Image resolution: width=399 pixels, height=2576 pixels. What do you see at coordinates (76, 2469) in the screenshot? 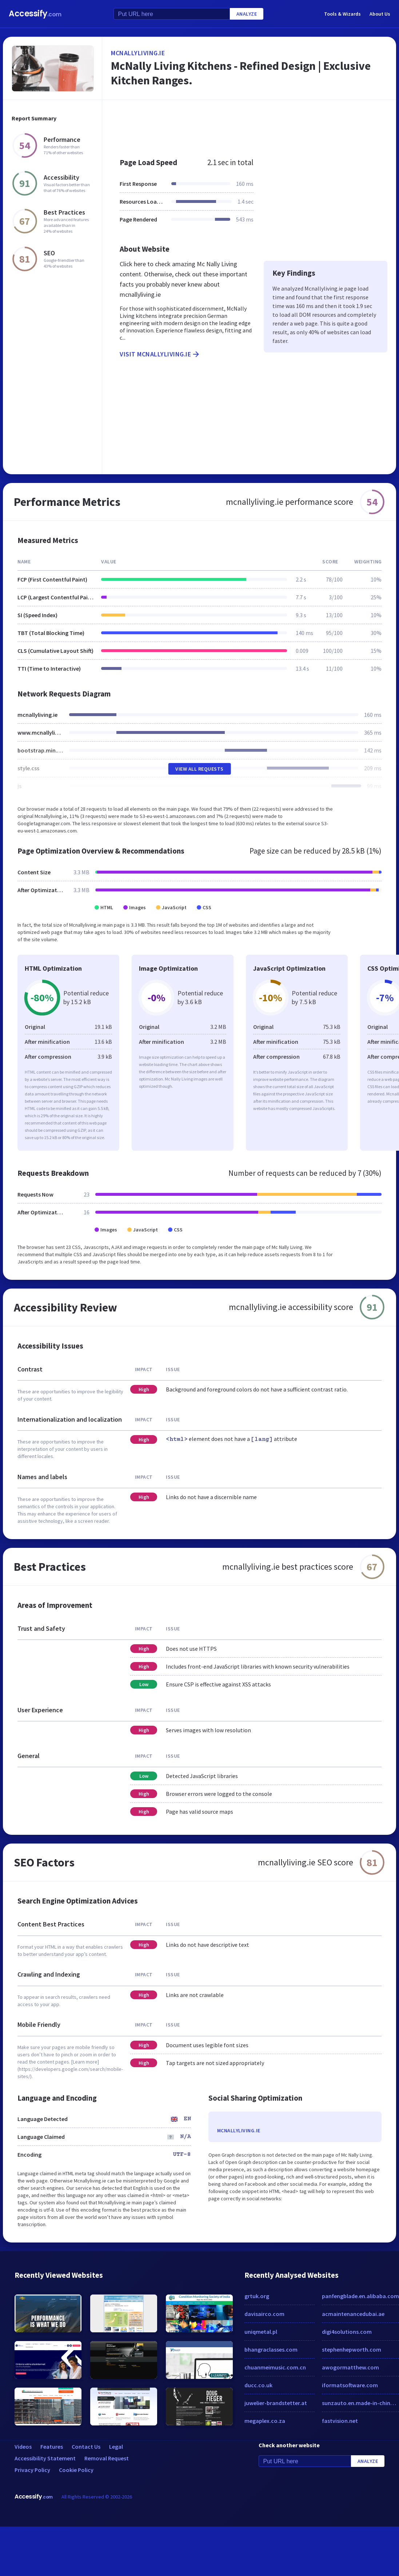
I see `Cookie Policy` at bounding box center [76, 2469].